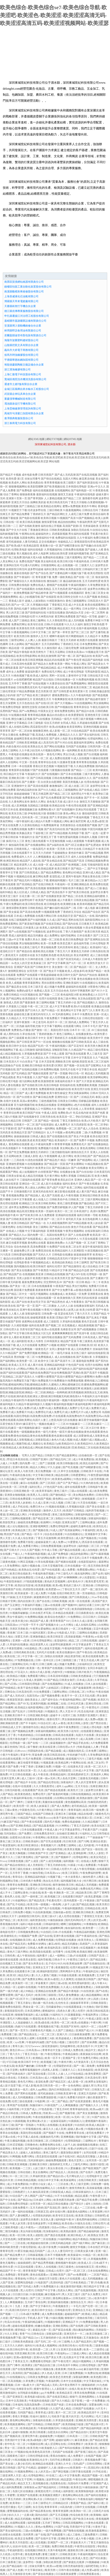 This screenshot has height=2576, width=110. What do you see at coordinates (43, 2574) in the screenshot?
I see `国产原创在线播放` at bounding box center [43, 2574].